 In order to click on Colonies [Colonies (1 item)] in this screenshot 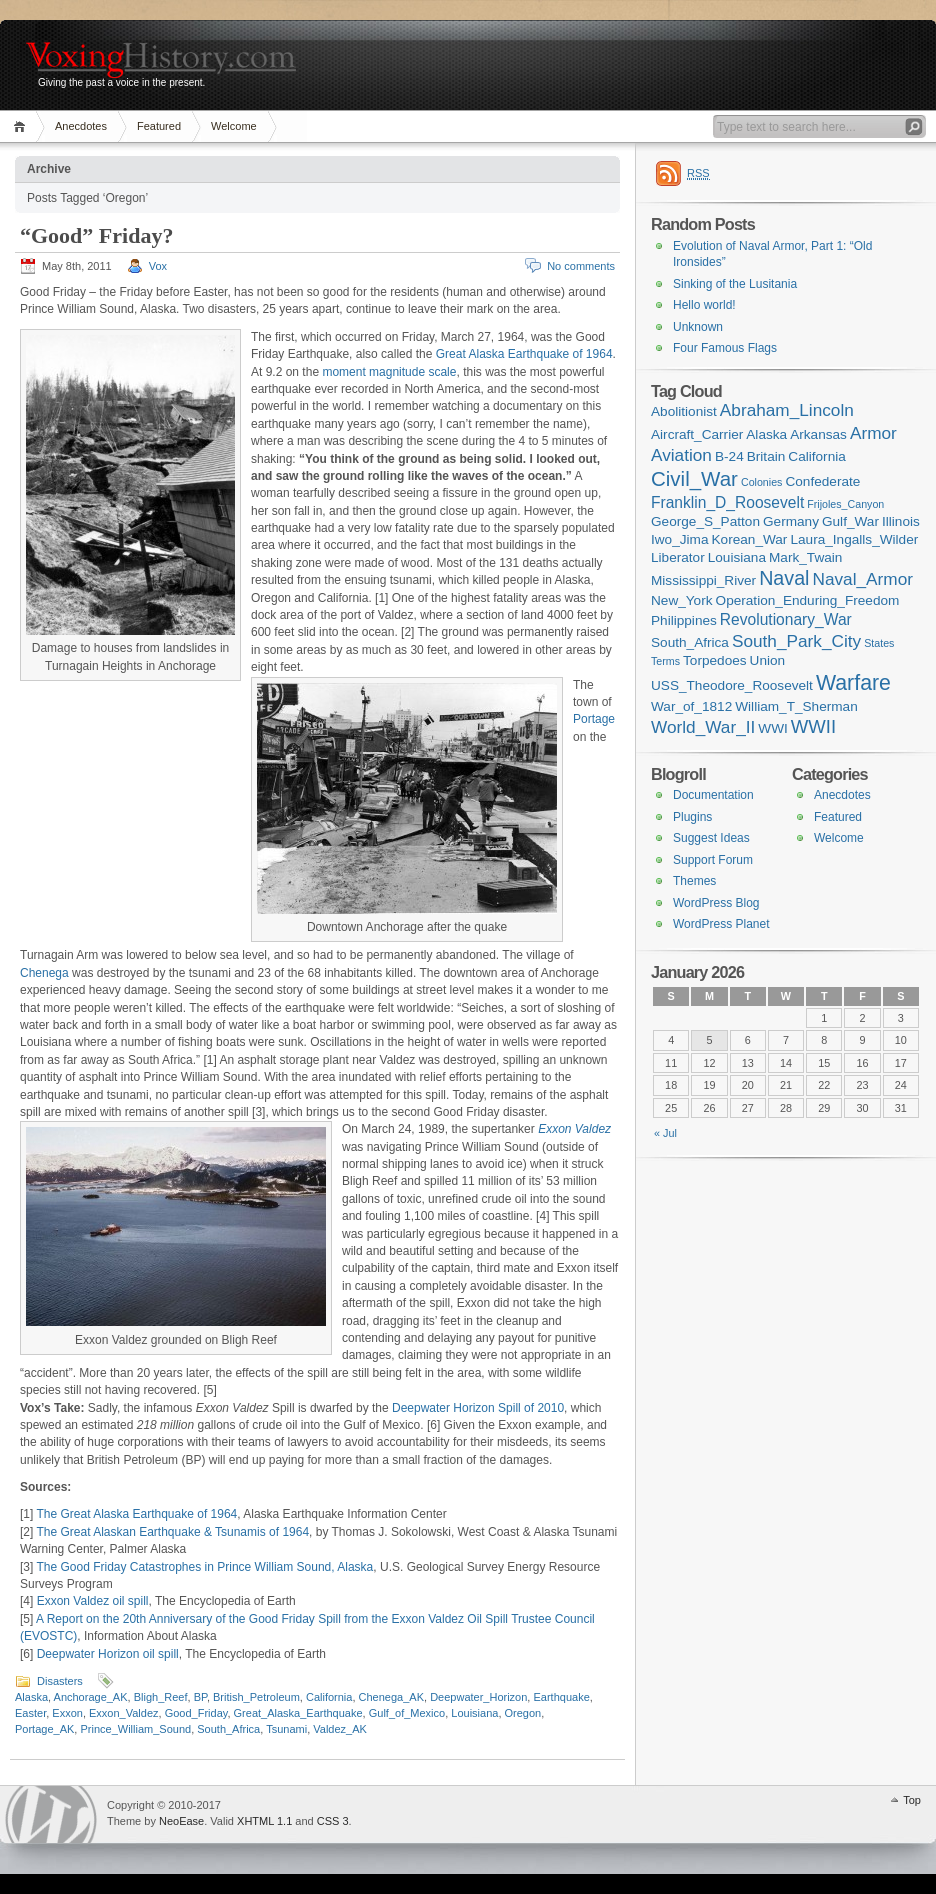, I will do `click(761, 482)`.